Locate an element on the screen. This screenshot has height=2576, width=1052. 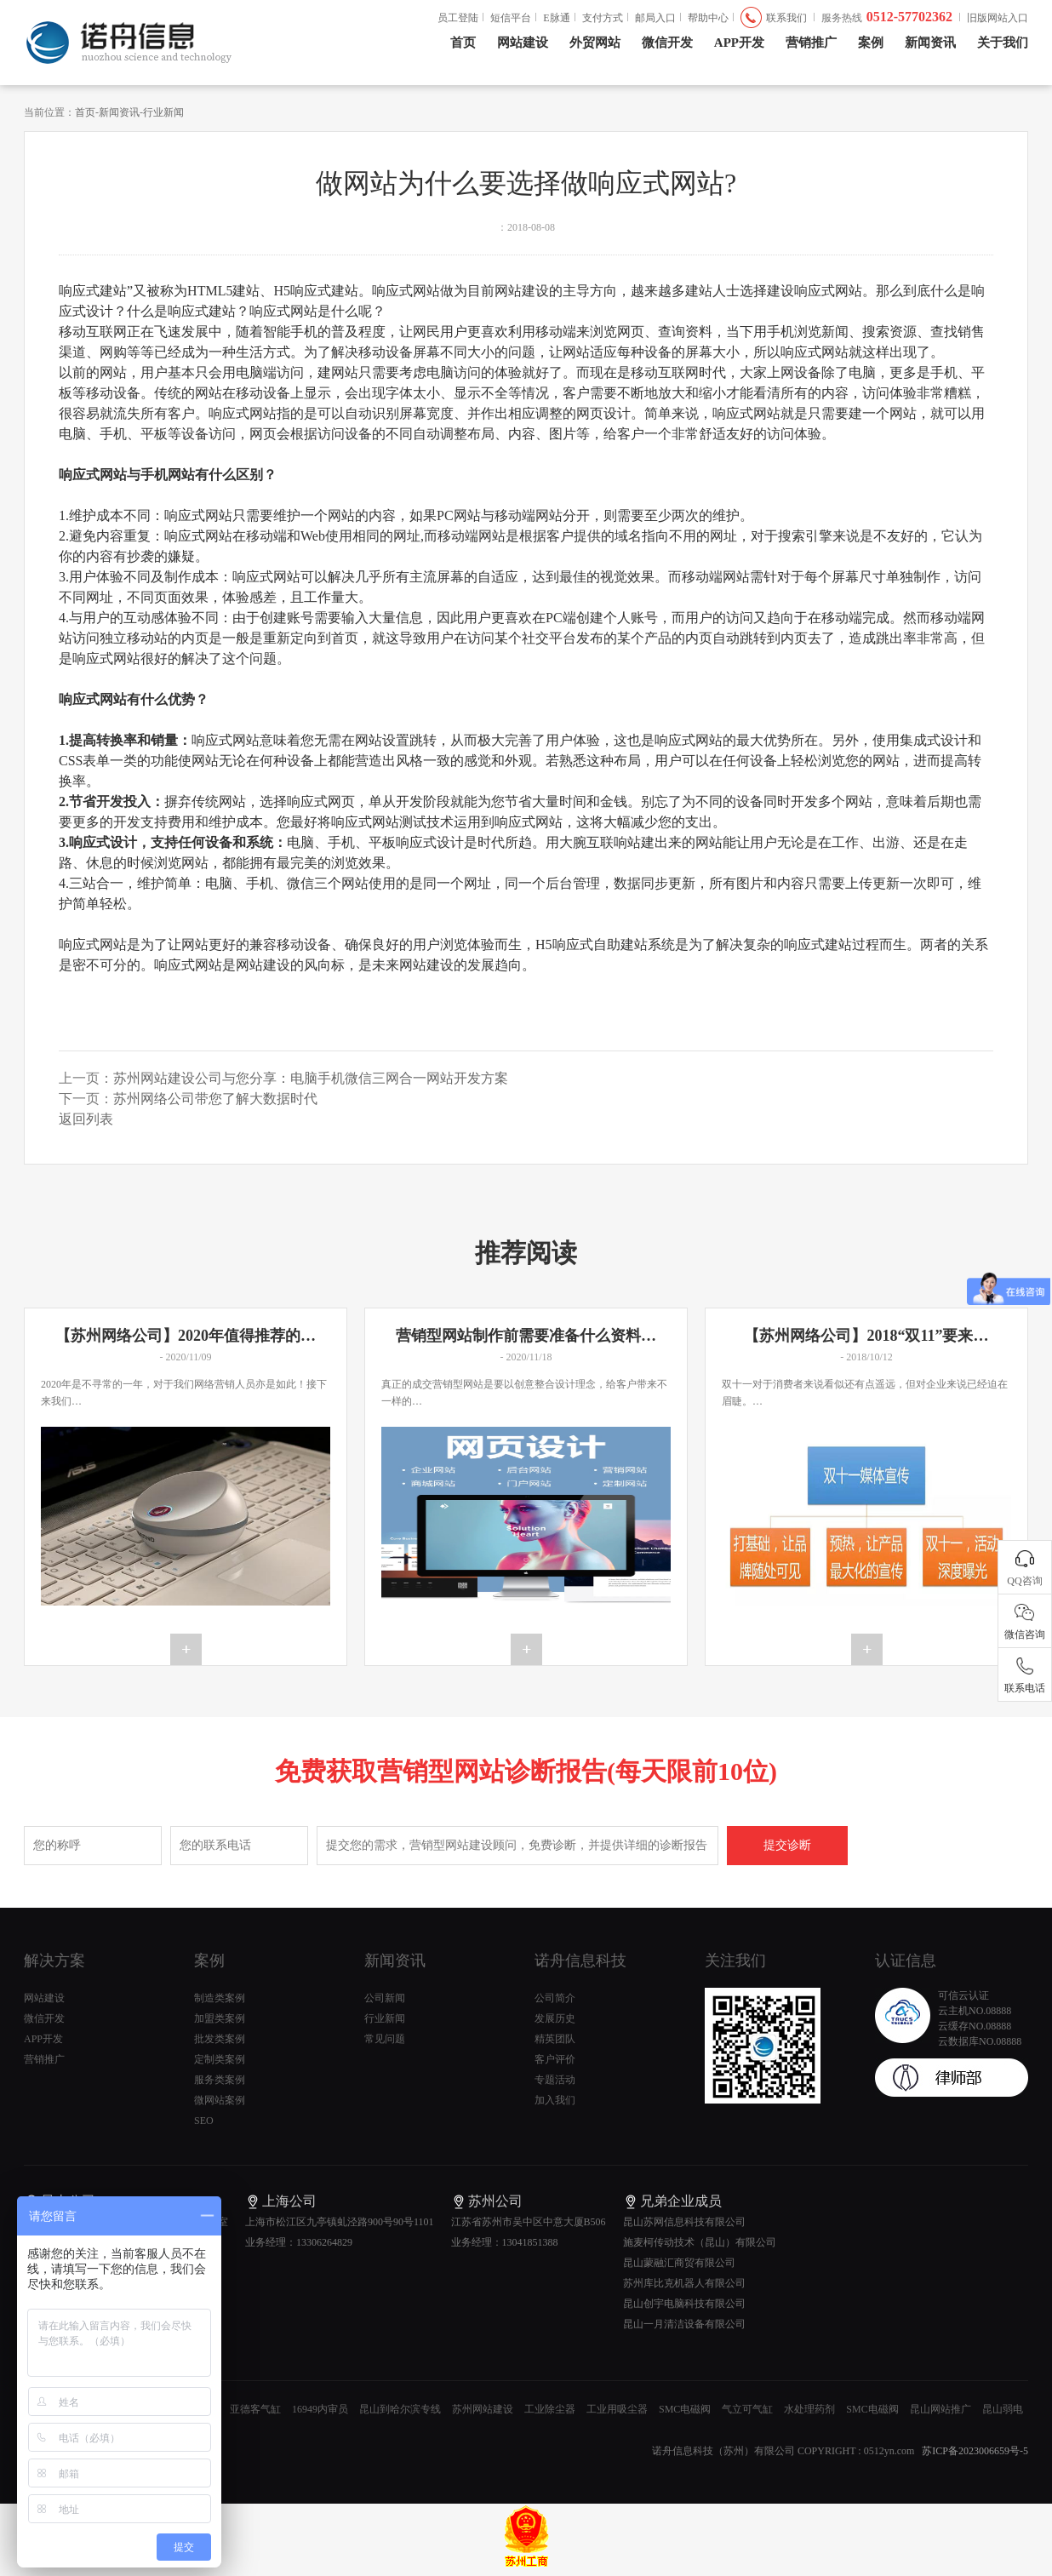
苏州网络公司带您了解大数据时代 is located at coordinates (215, 1098).